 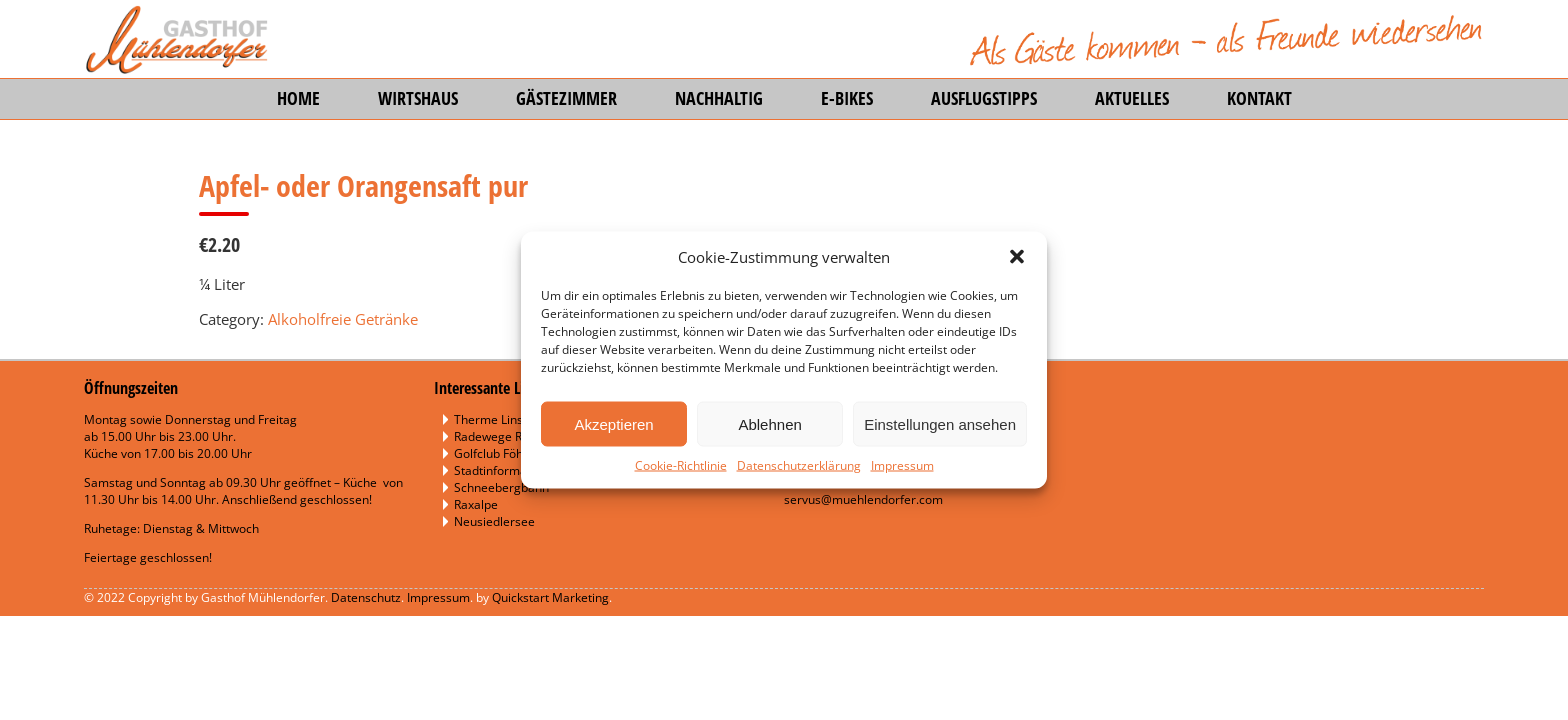 I want to click on Schneebergbahn, so click(x=501, y=487).